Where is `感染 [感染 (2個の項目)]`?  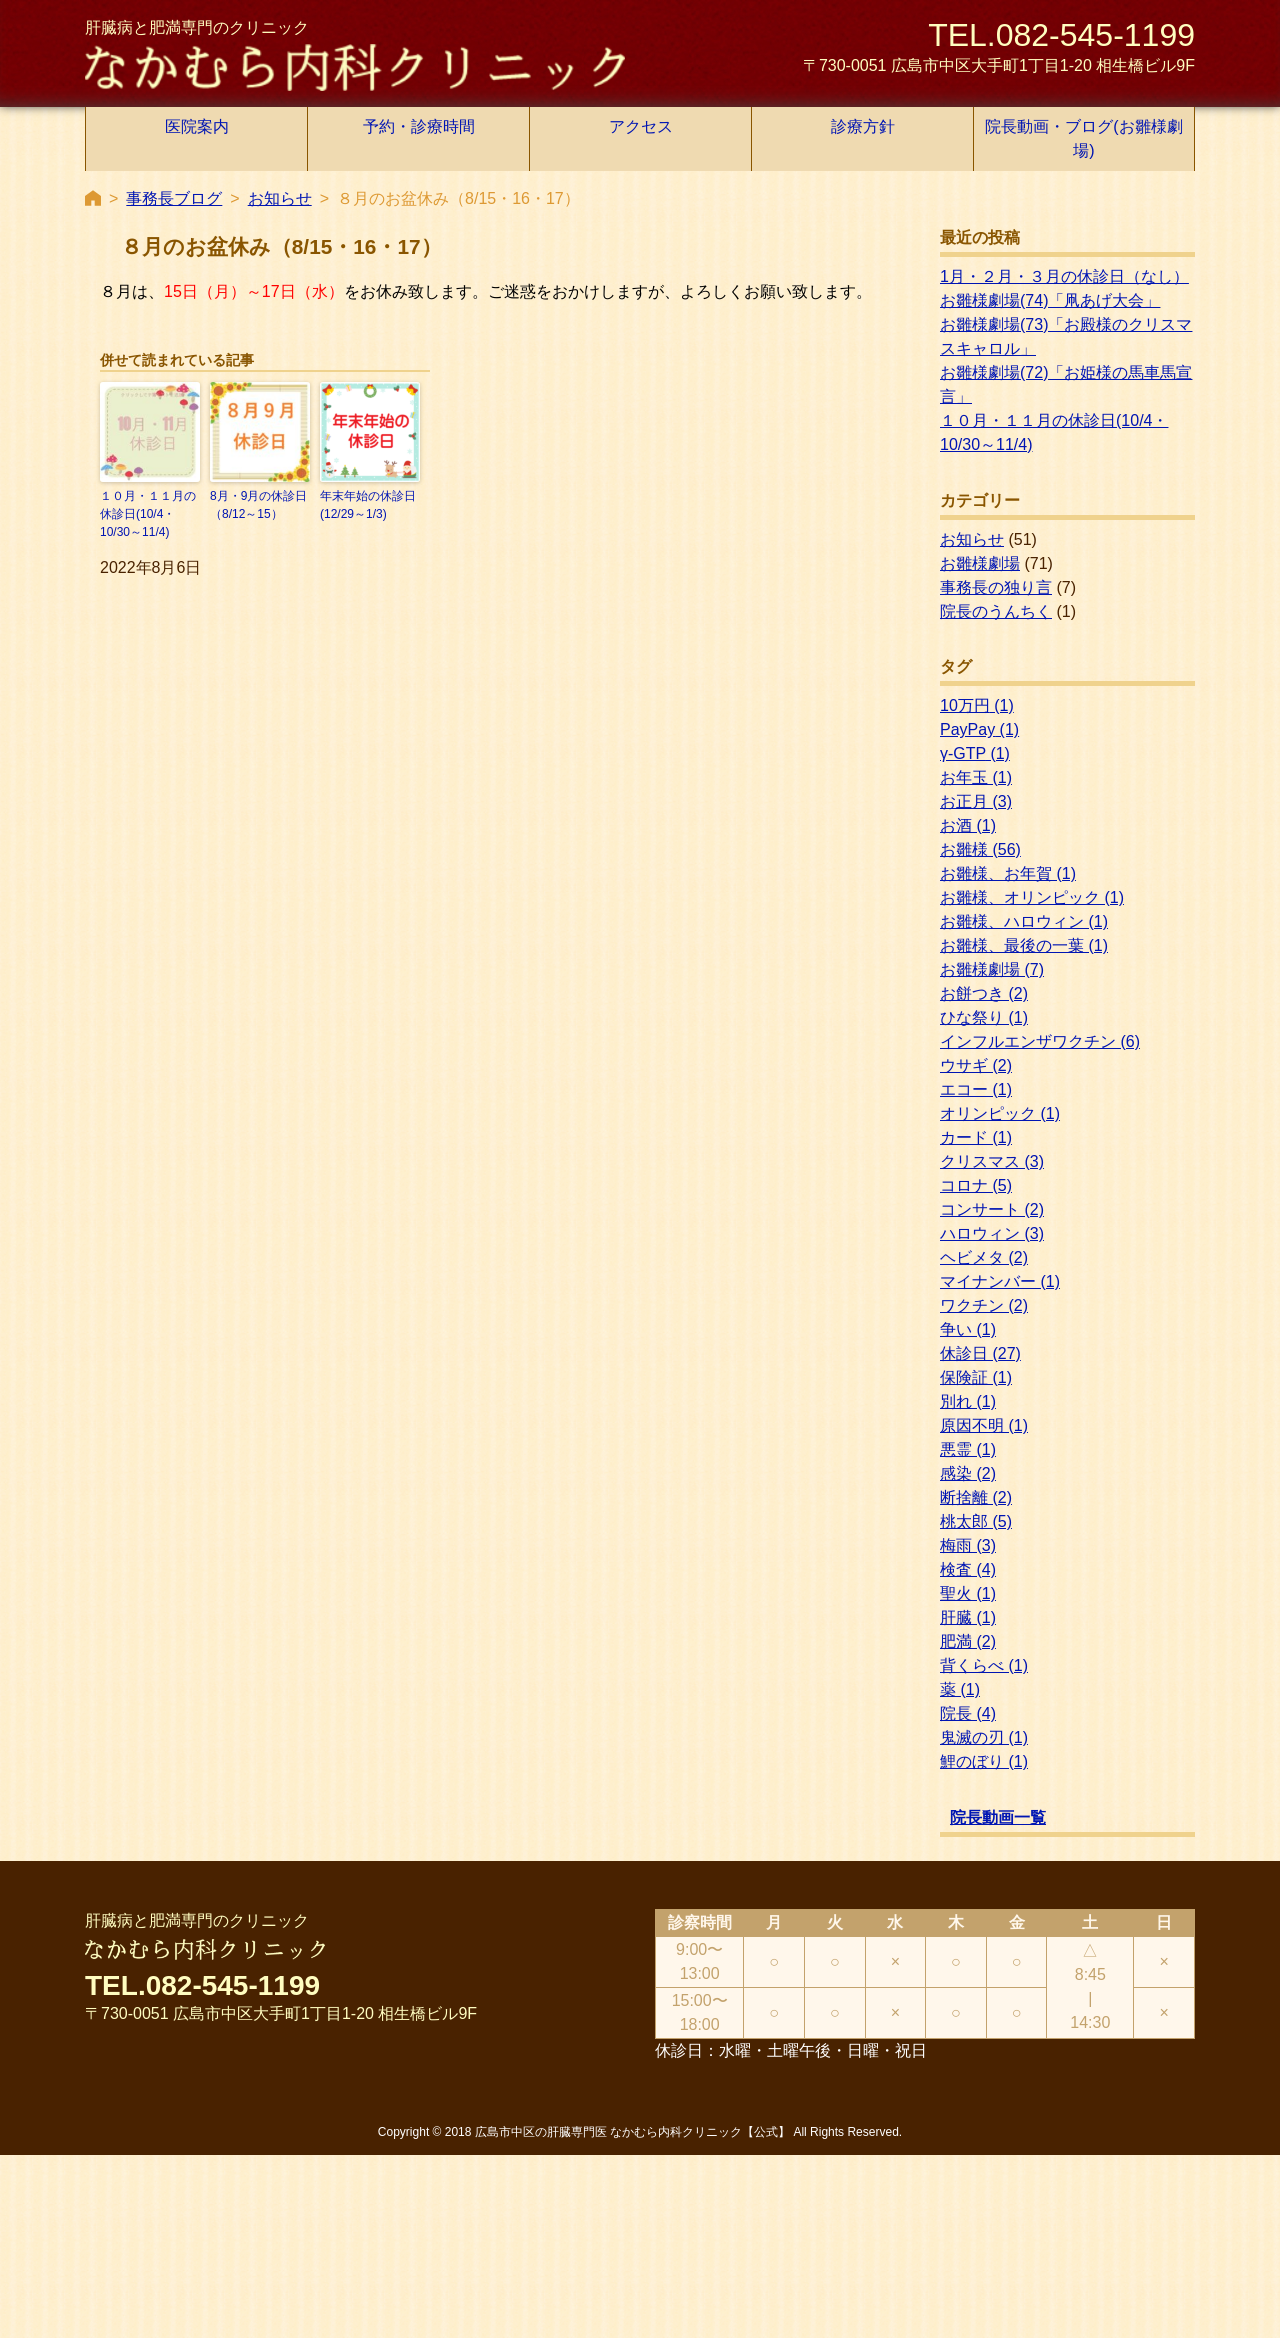 感染 [感染 (2個の項目)] is located at coordinates (968, 1473).